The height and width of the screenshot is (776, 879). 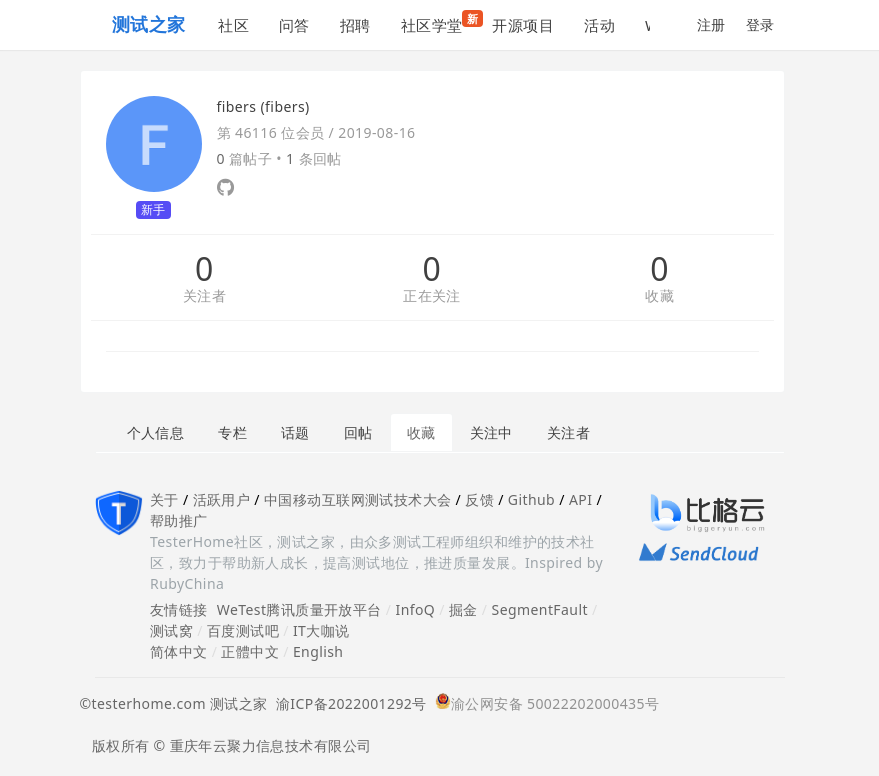 What do you see at coordinates (355, 25) in the screenshot?
I see `招聘` at bounding box center [355, 25].